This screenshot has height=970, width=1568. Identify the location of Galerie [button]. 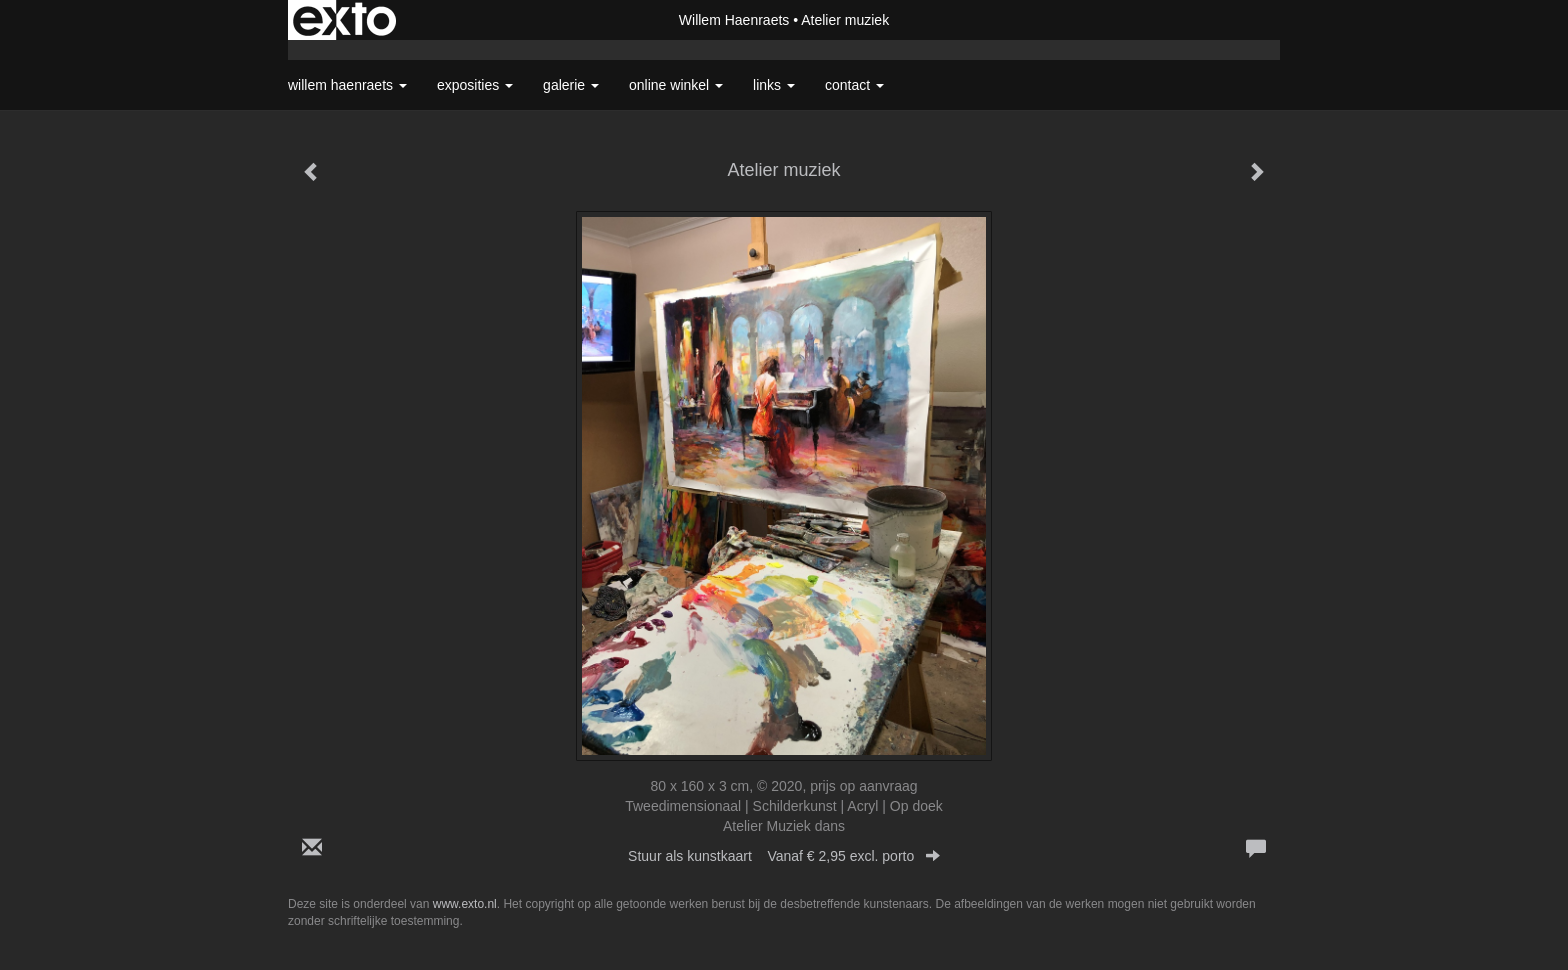
(571, 85).